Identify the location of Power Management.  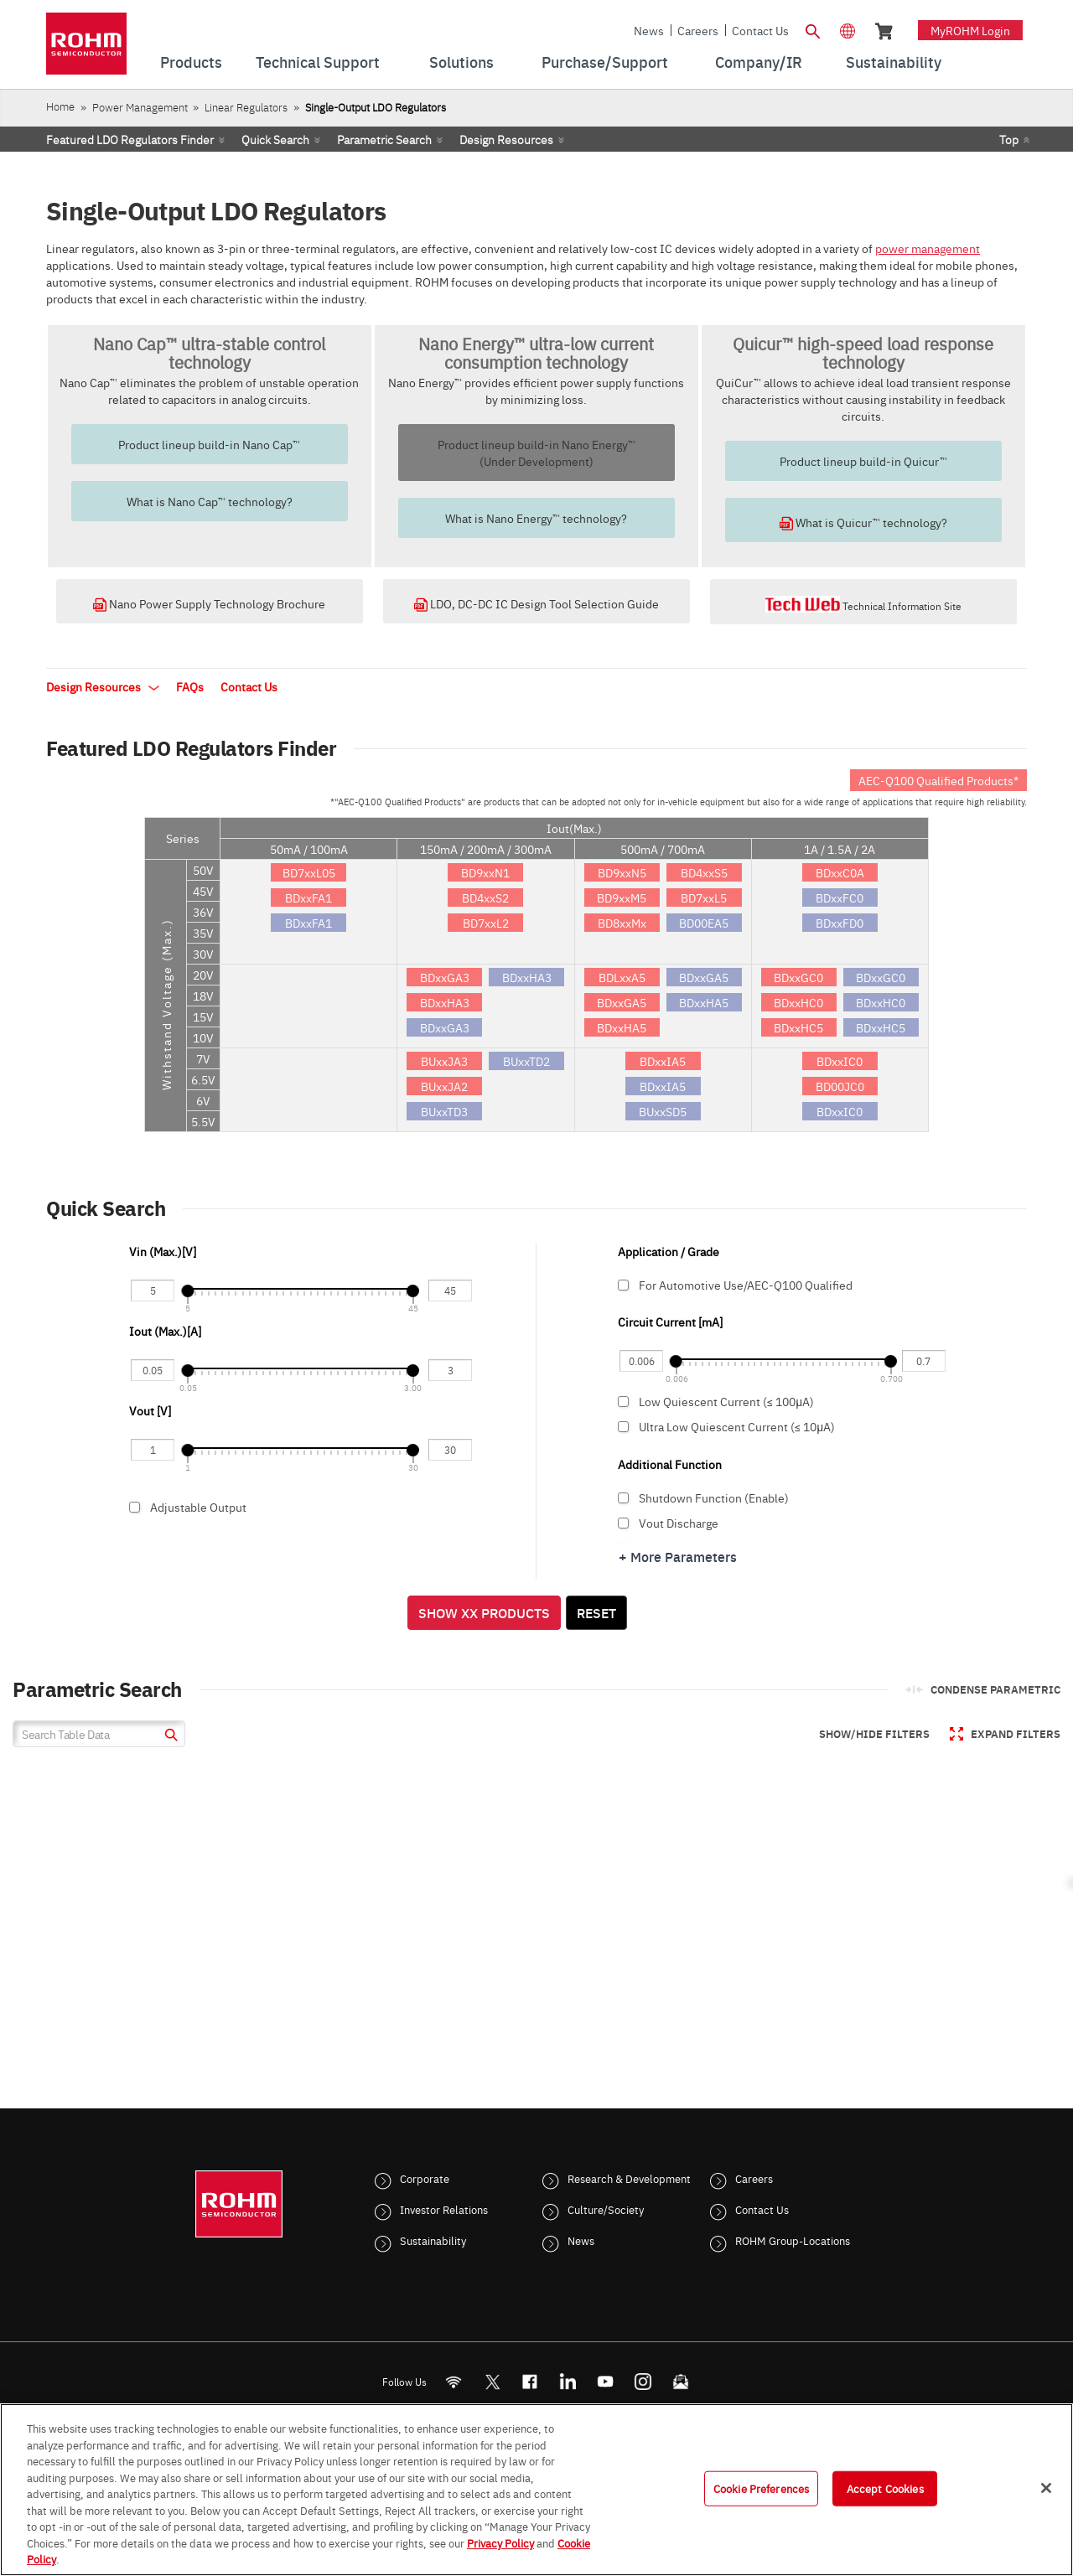
(140, 107).